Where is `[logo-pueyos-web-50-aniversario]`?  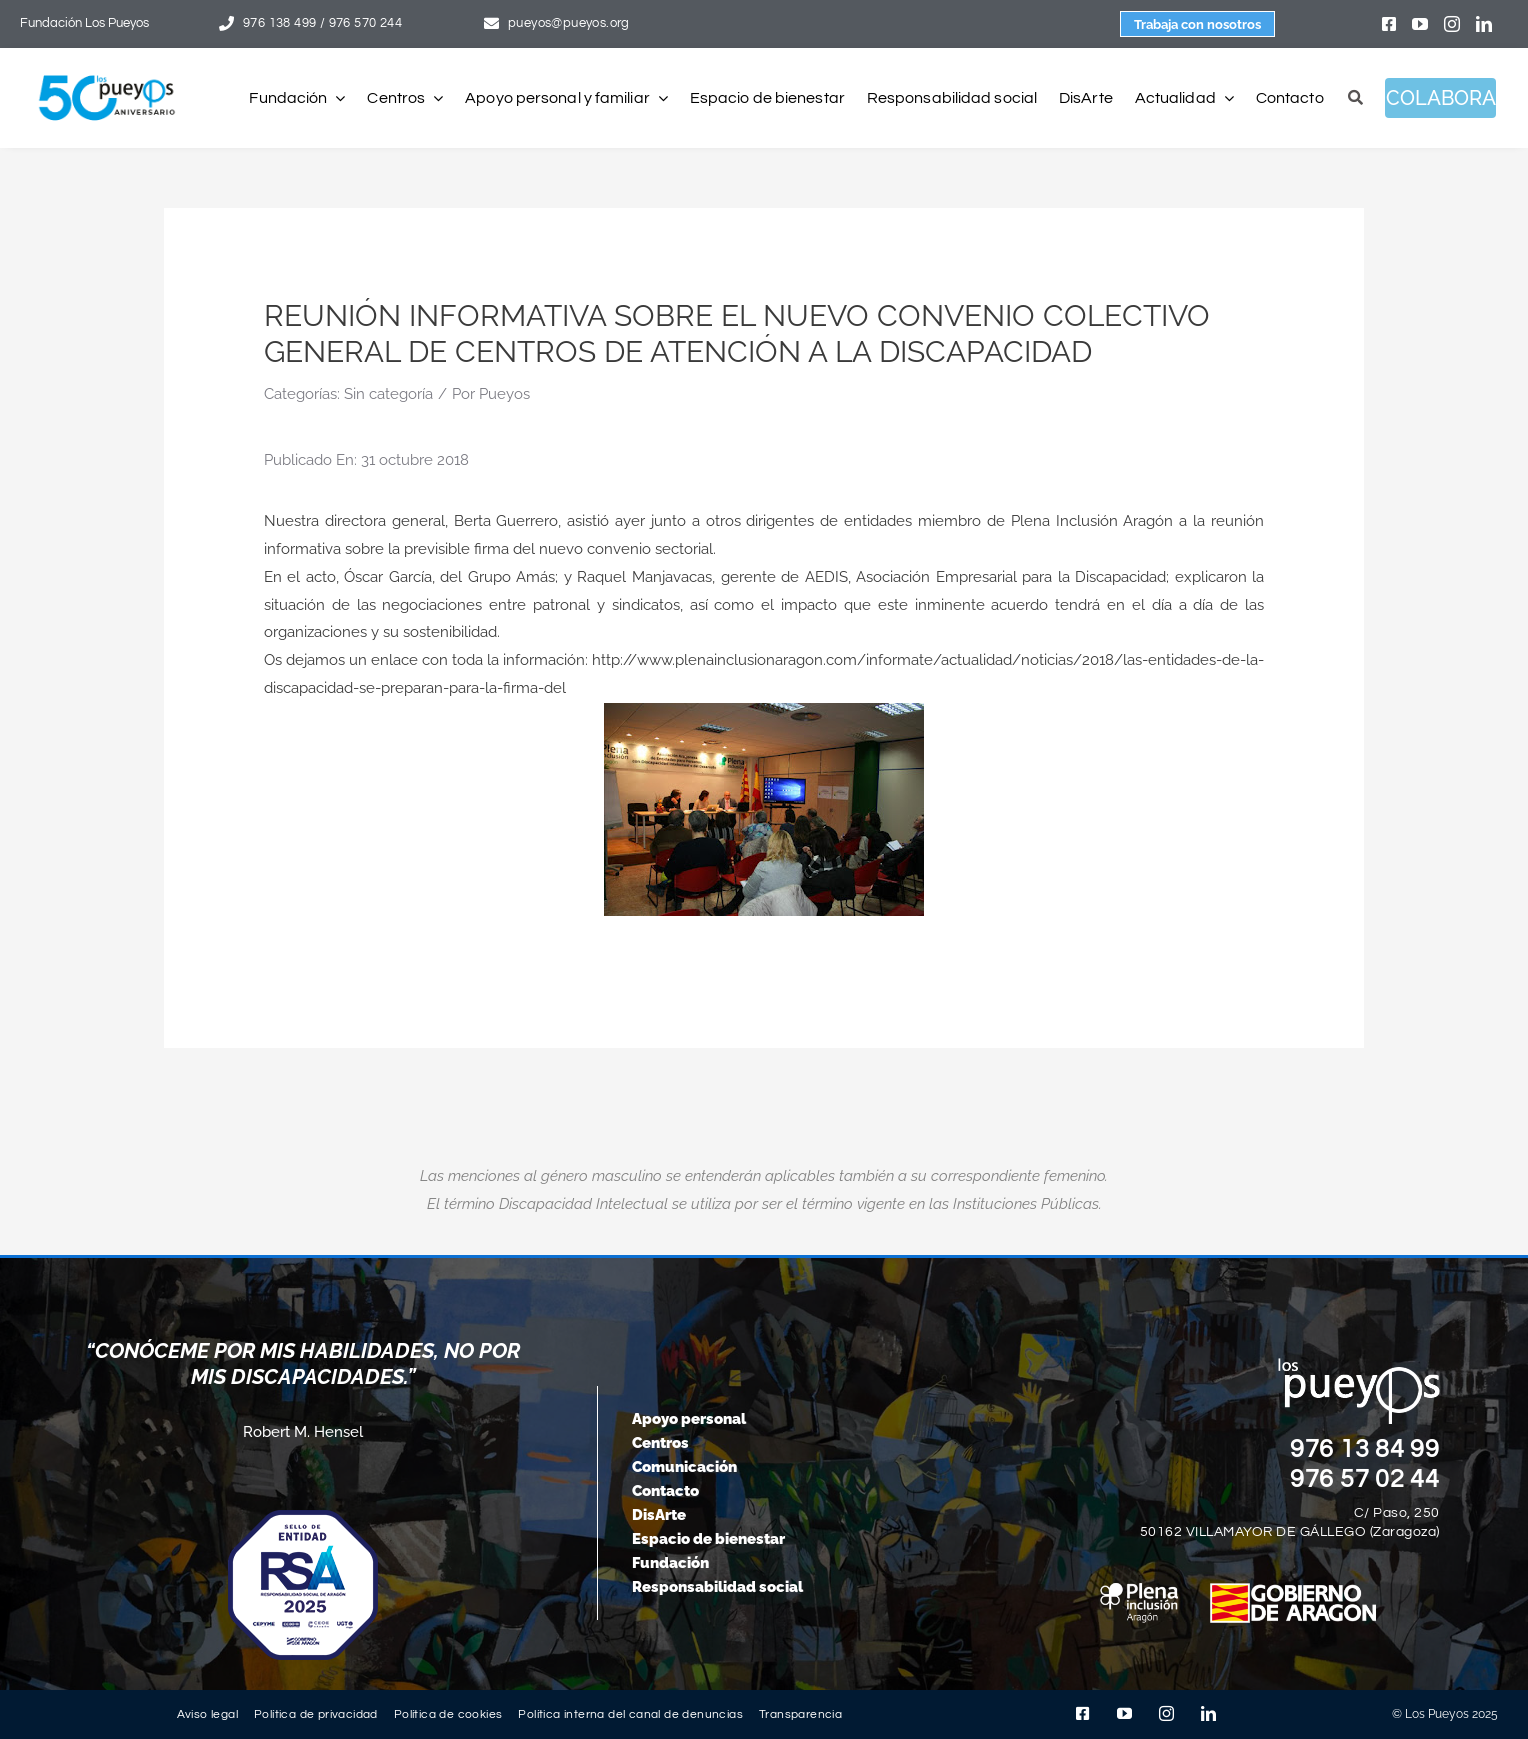
[logo-pueyos-web-50-aniversario] is located at coordinates (107, 76).